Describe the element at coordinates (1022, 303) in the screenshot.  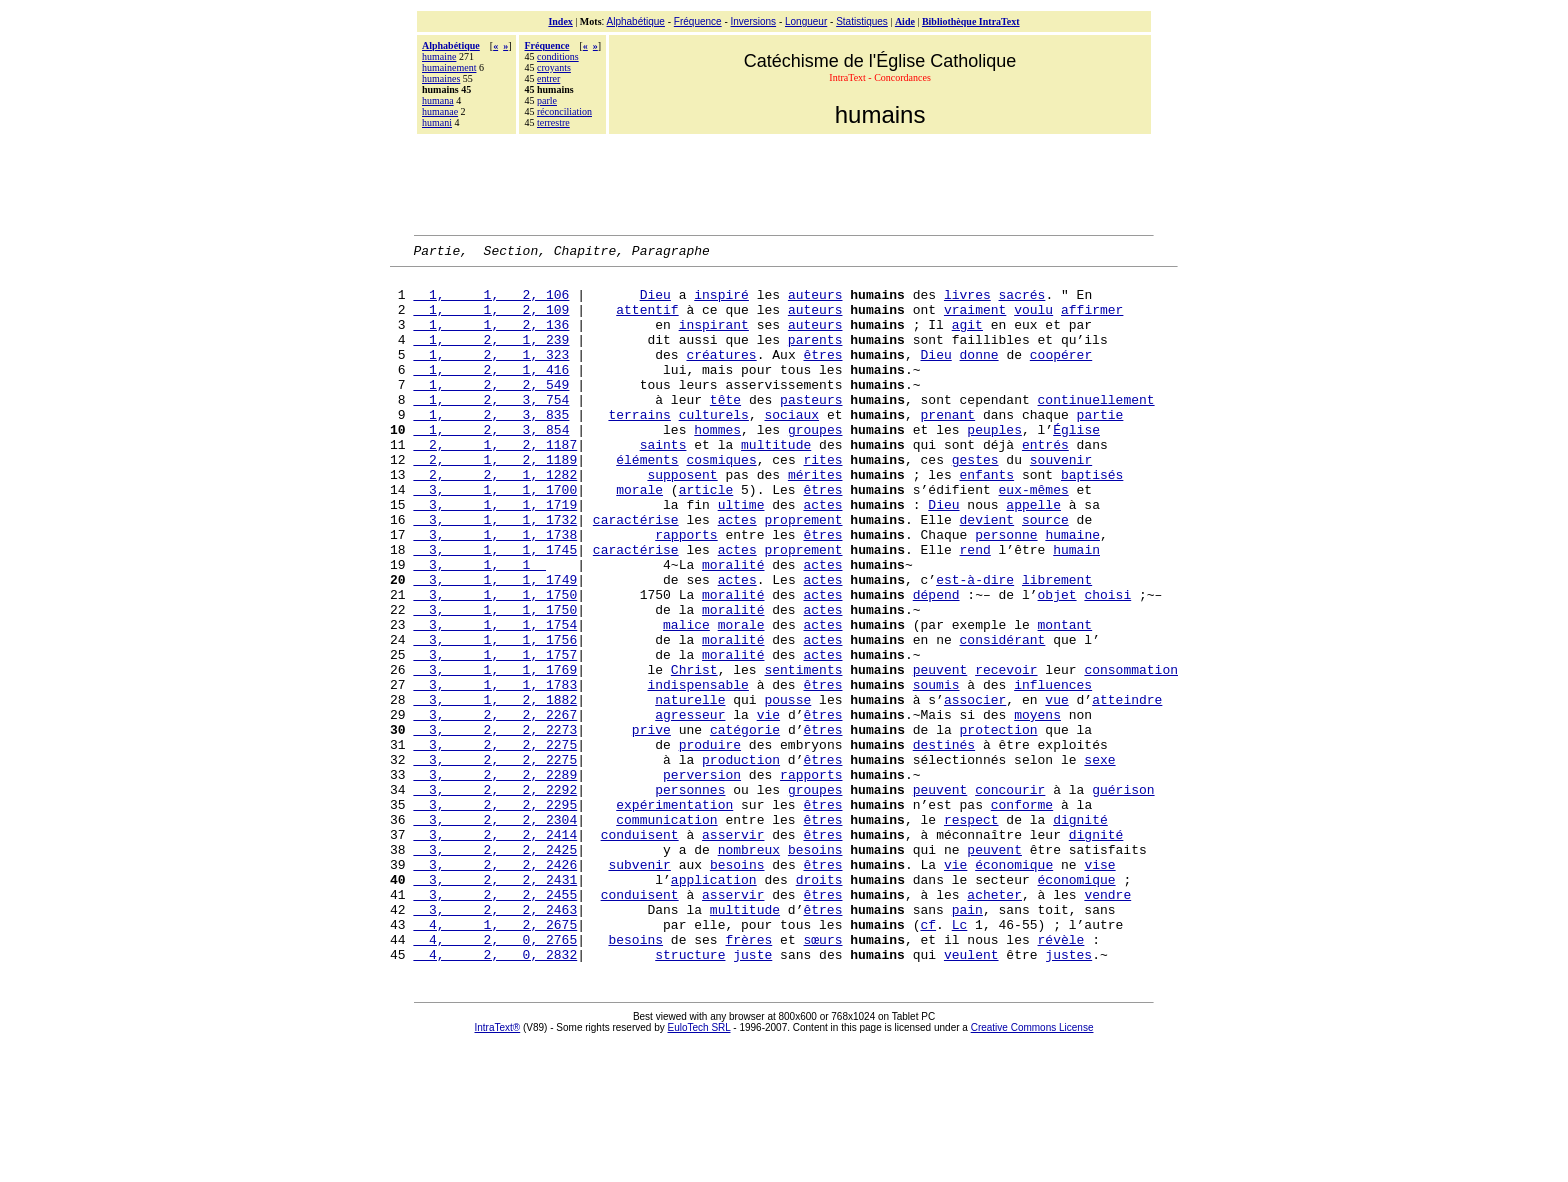
I see `sacrés` at that location.